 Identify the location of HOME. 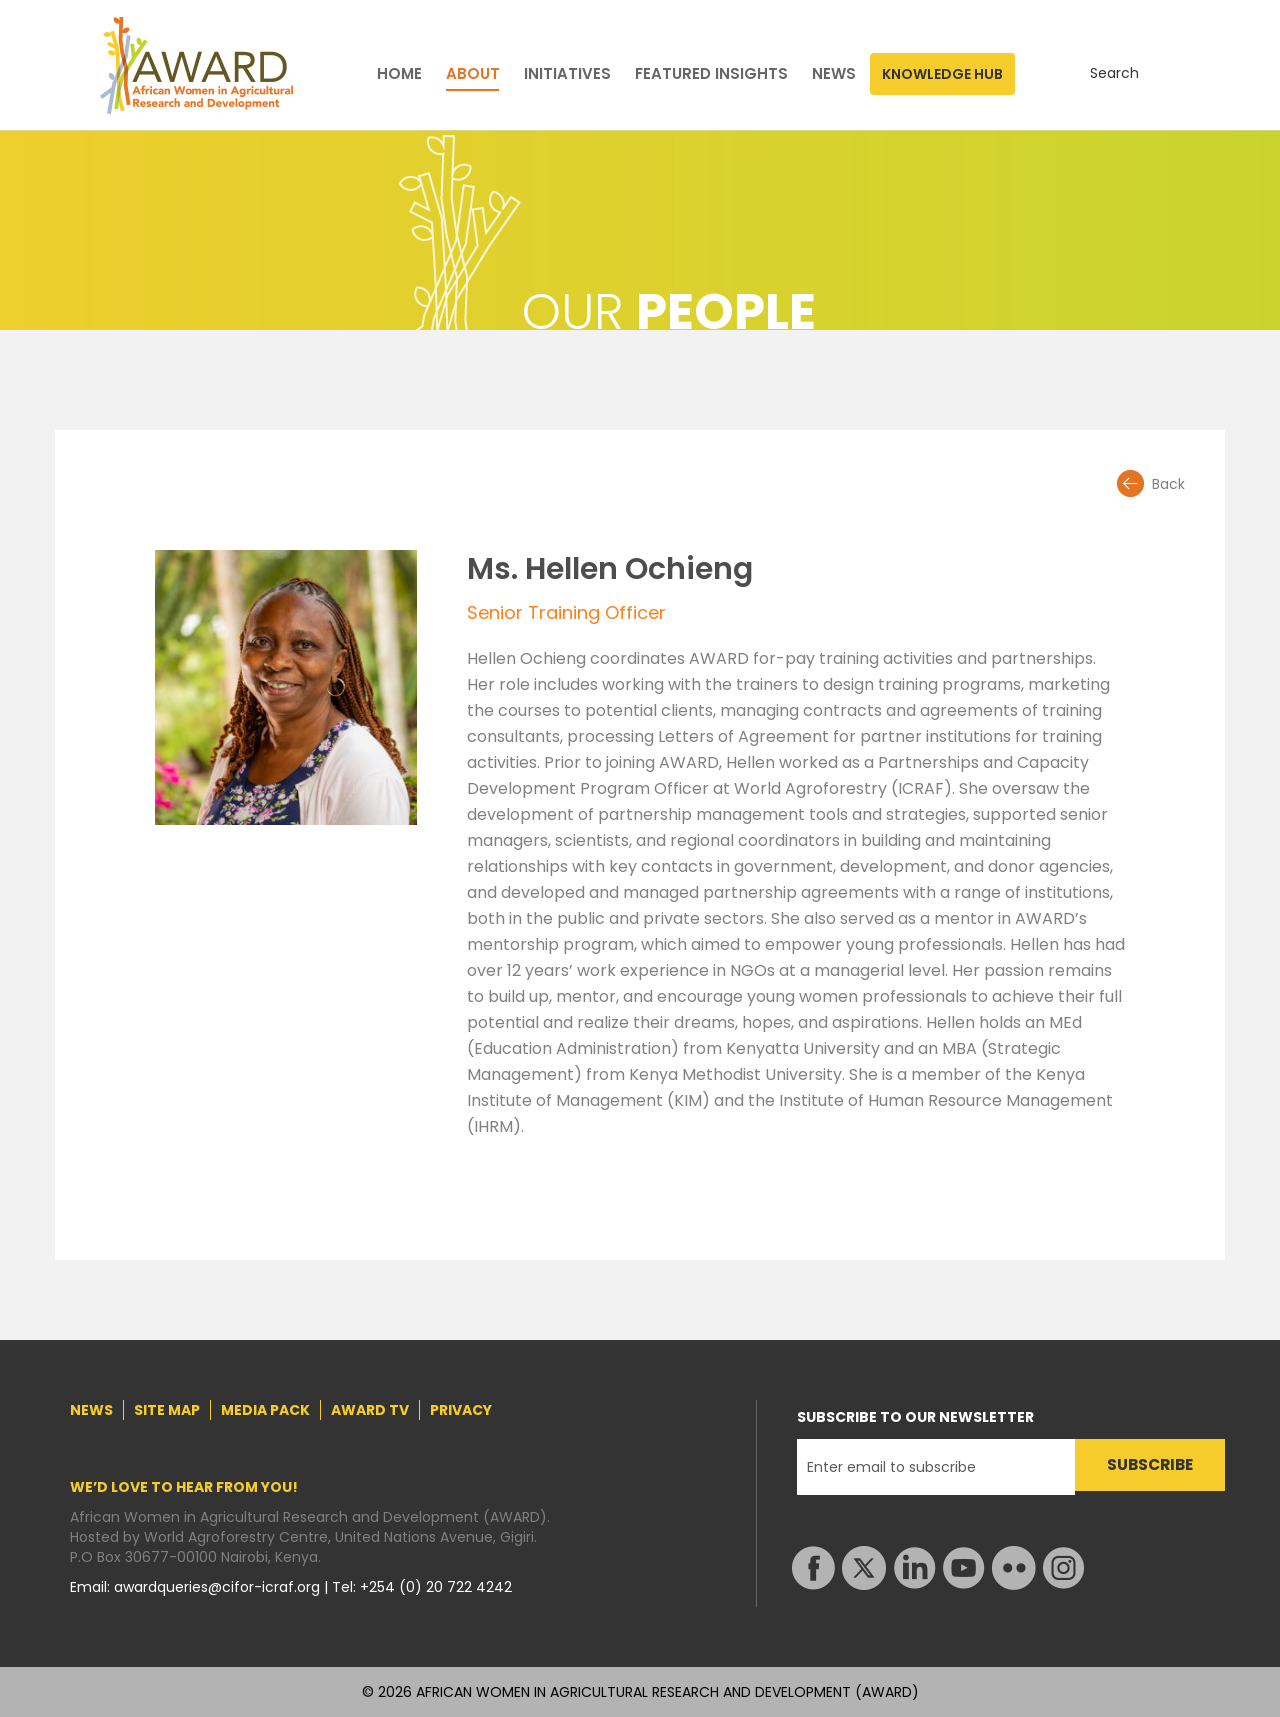
(399, 74).